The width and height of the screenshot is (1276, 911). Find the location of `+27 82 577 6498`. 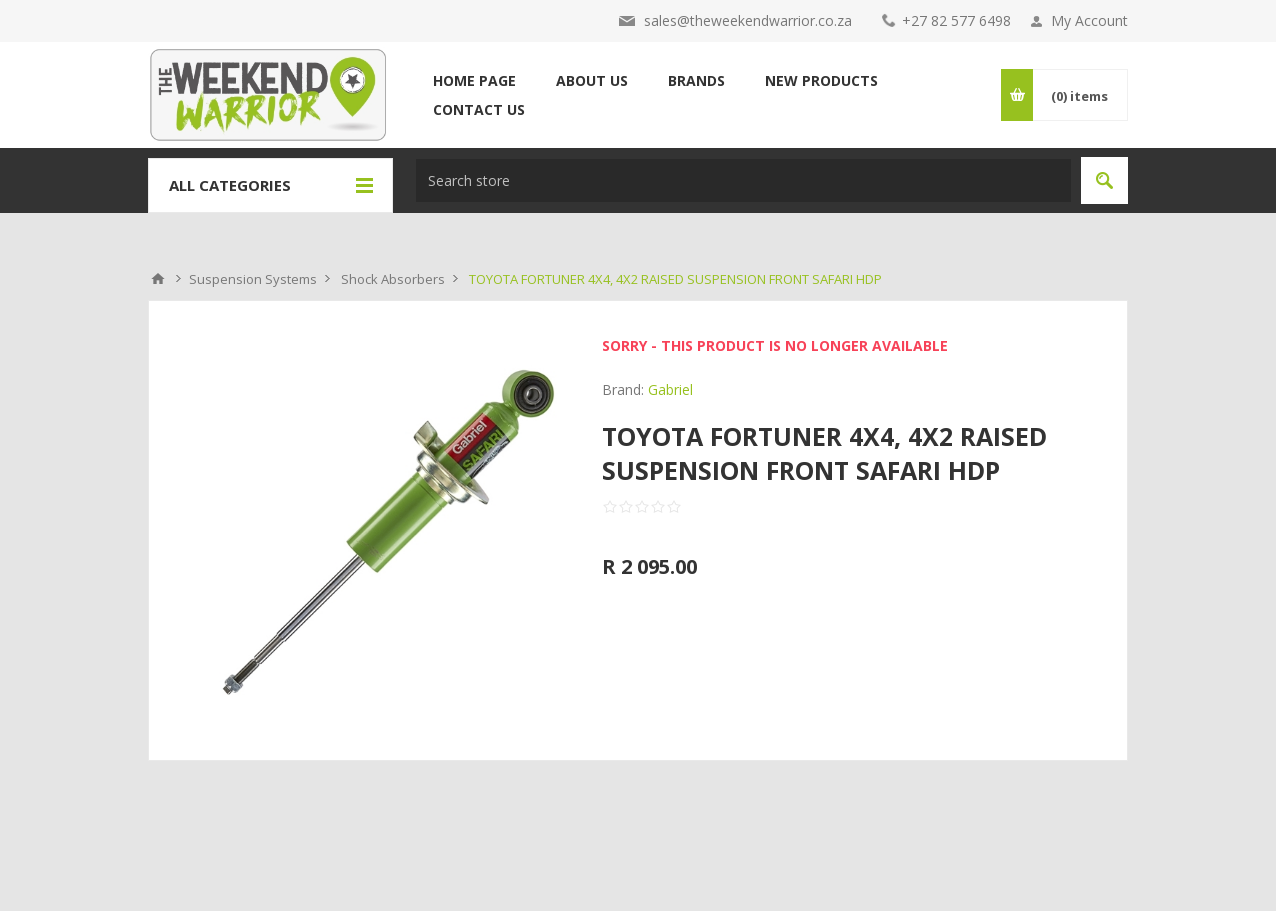

+27 82 577 6498 is located at coordinates (956, 20).